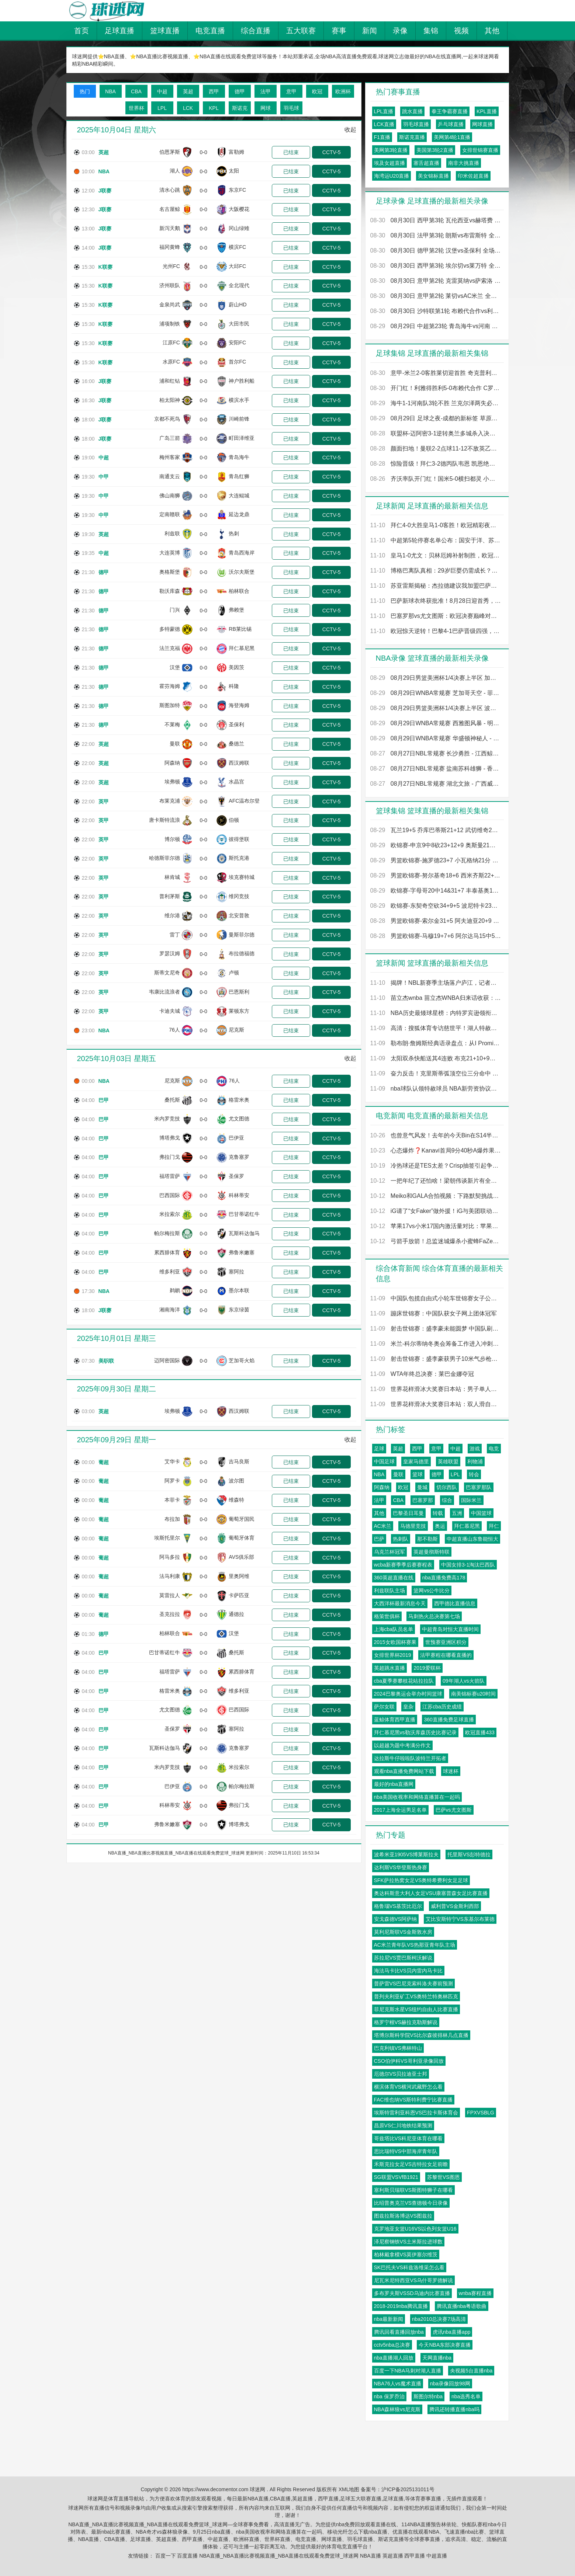 This screenshot has width=575, height=2576. What do you see at coordinates (400, 1867) in the screenshot?
I see `达利斯VS华登斯热身赛` at bounding box center [400, 1867].